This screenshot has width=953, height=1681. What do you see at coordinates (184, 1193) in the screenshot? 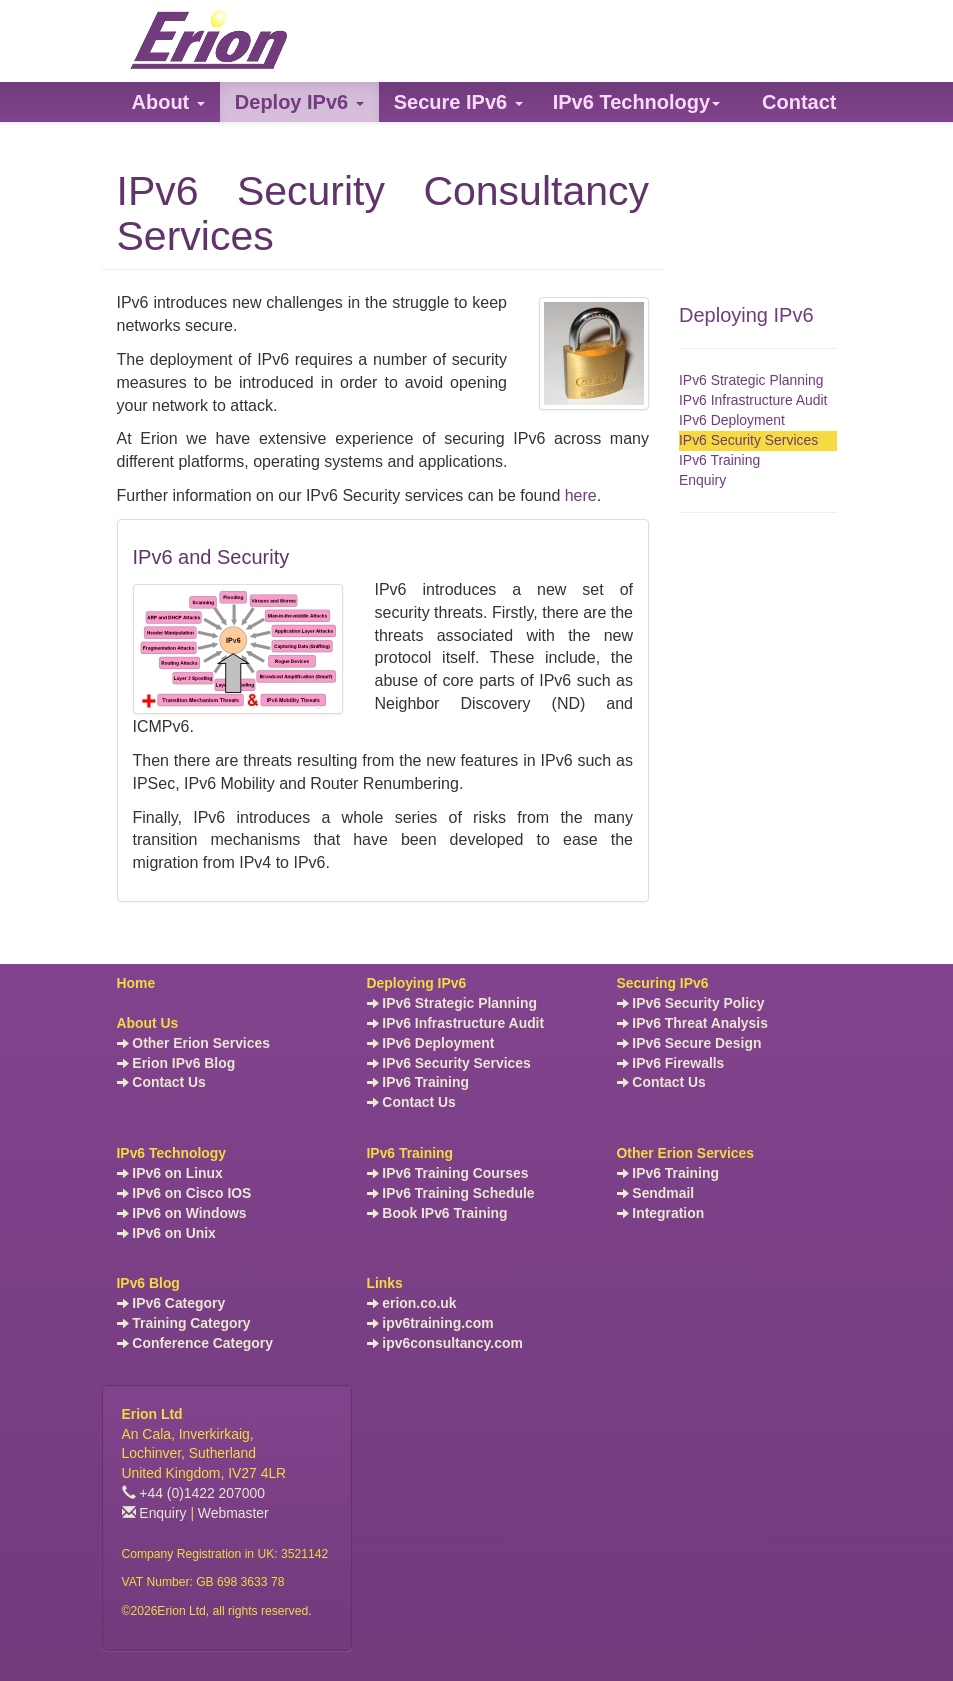
I see `IPv6 on Cisco IOS` at bounding box center [184, 1193].